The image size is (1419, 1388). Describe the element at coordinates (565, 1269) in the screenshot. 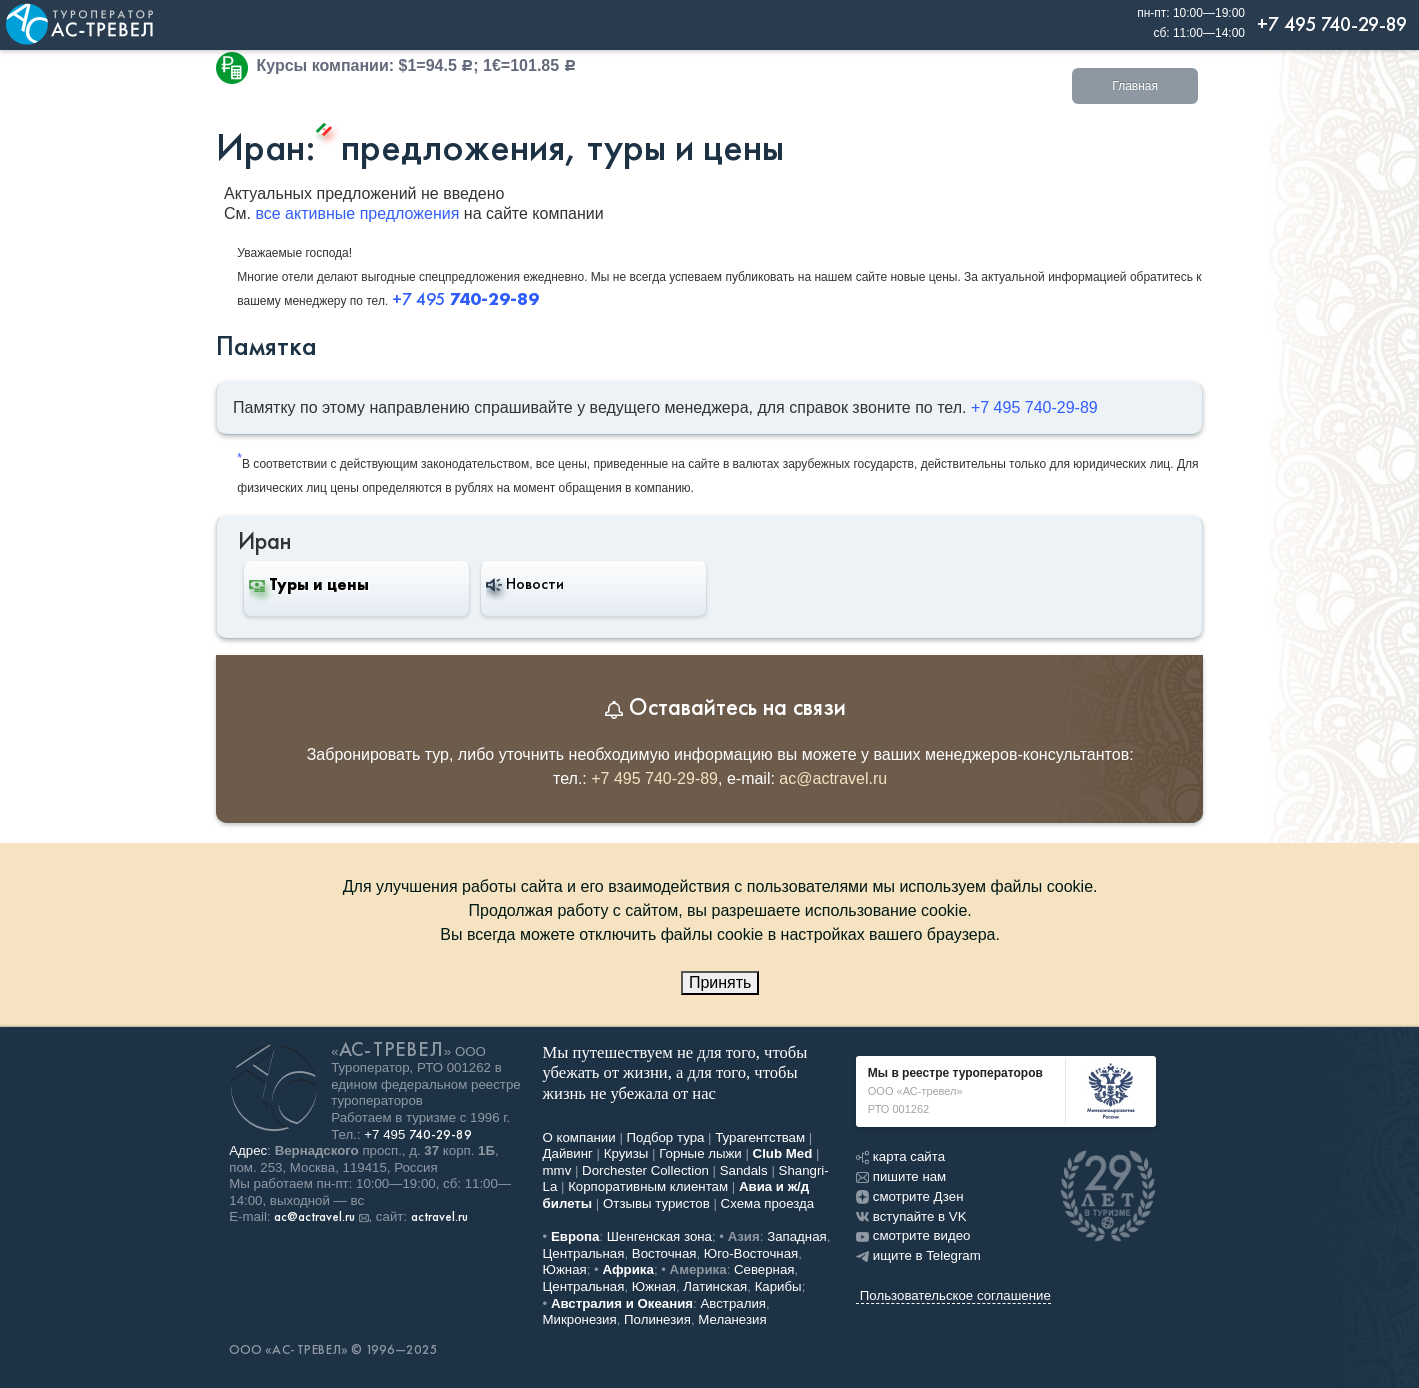

I see `Южная` at that location.